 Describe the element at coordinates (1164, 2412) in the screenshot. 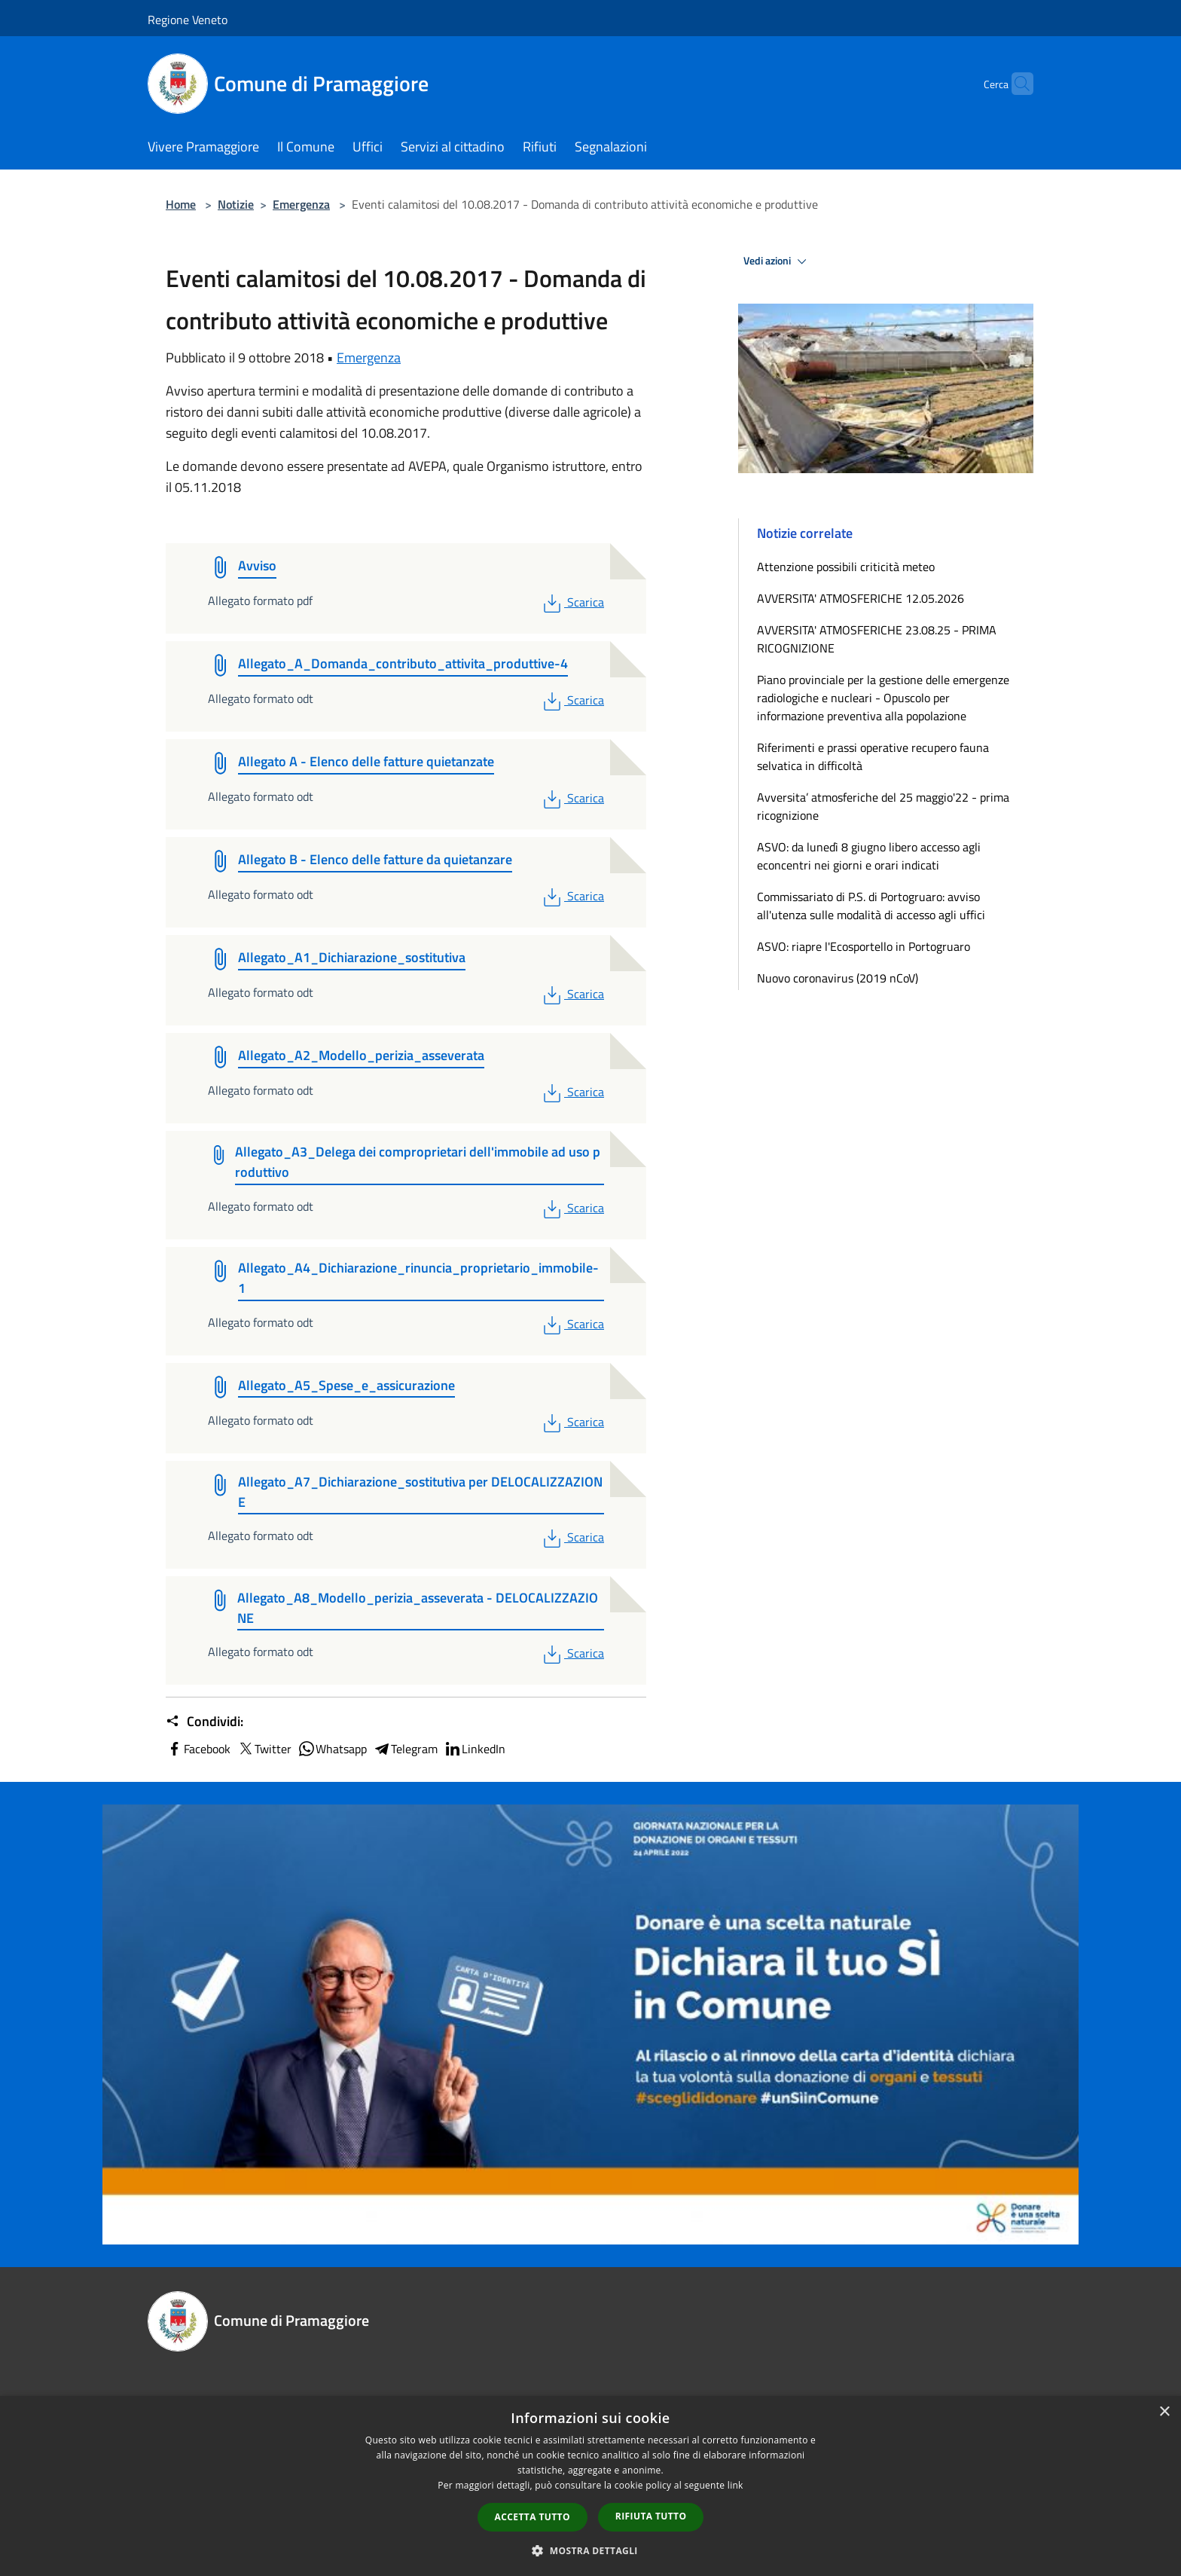

I see `× [button]` at that location.